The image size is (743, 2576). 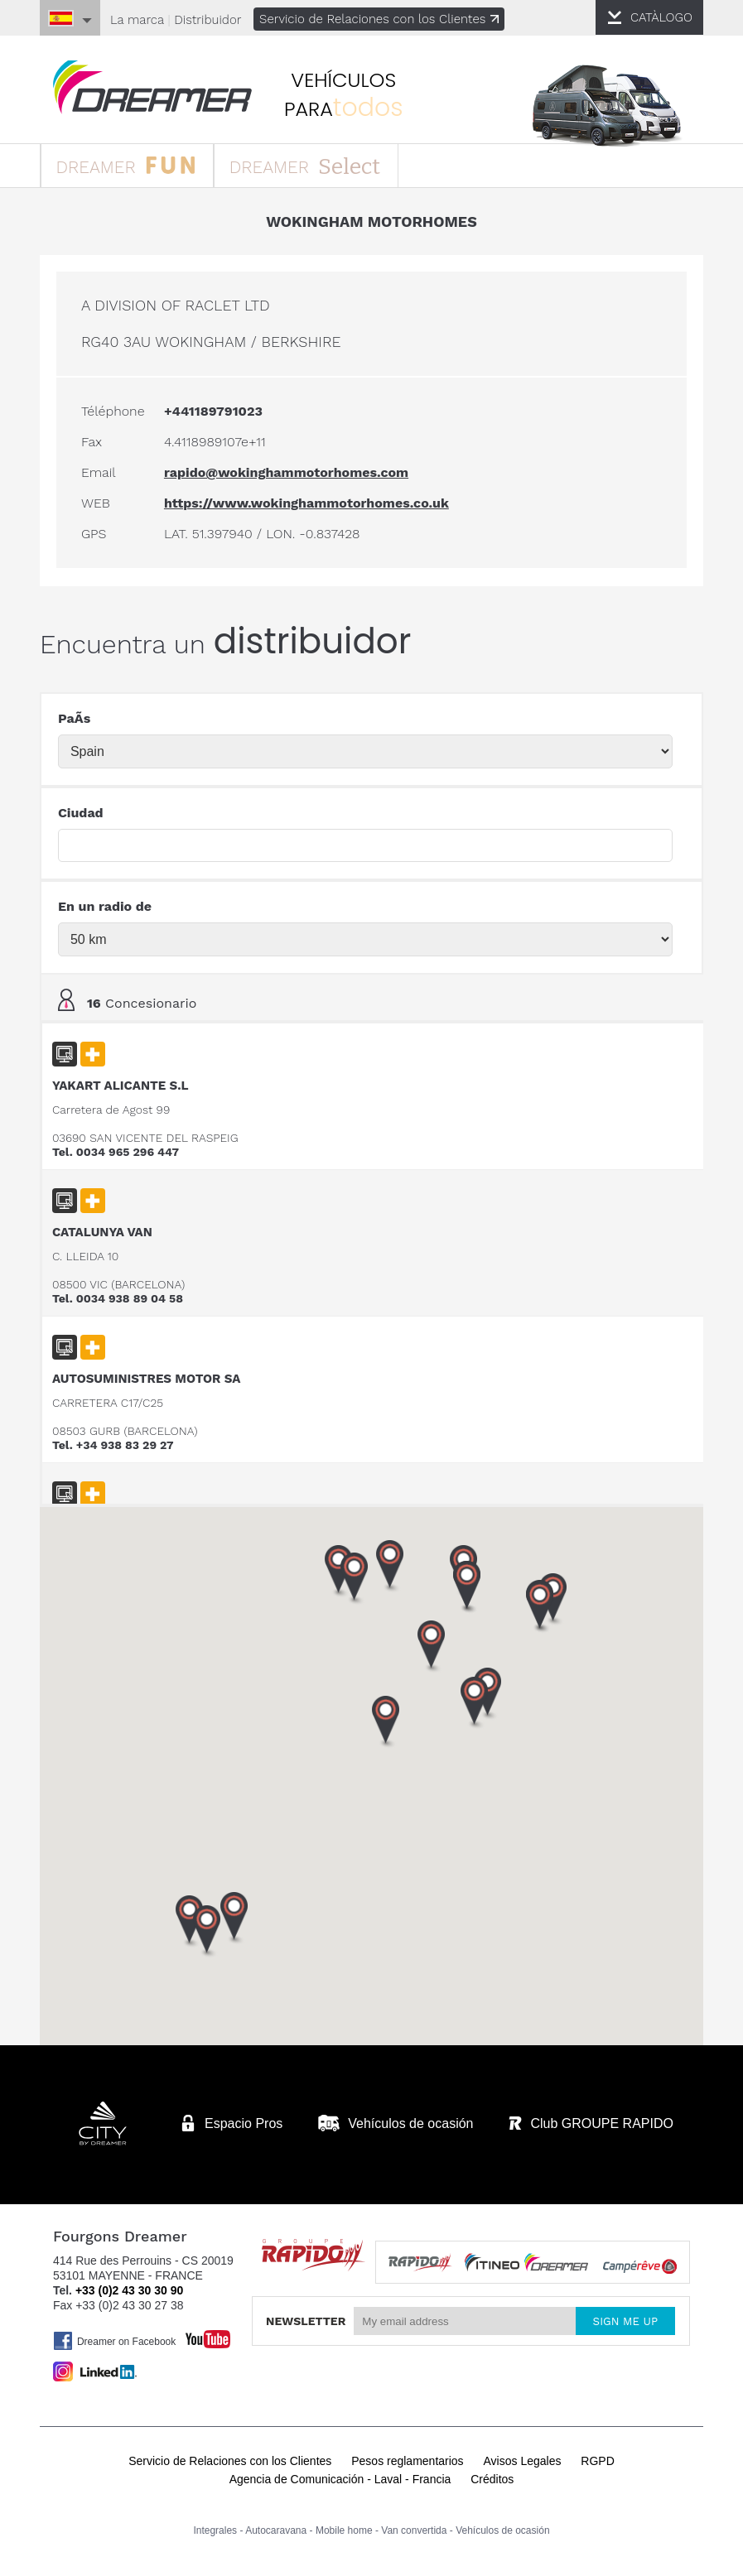 What do you see at coordinates (413, 2533) in the screenshot?
I see `Van convertida` at bounding box center [413, 2533].